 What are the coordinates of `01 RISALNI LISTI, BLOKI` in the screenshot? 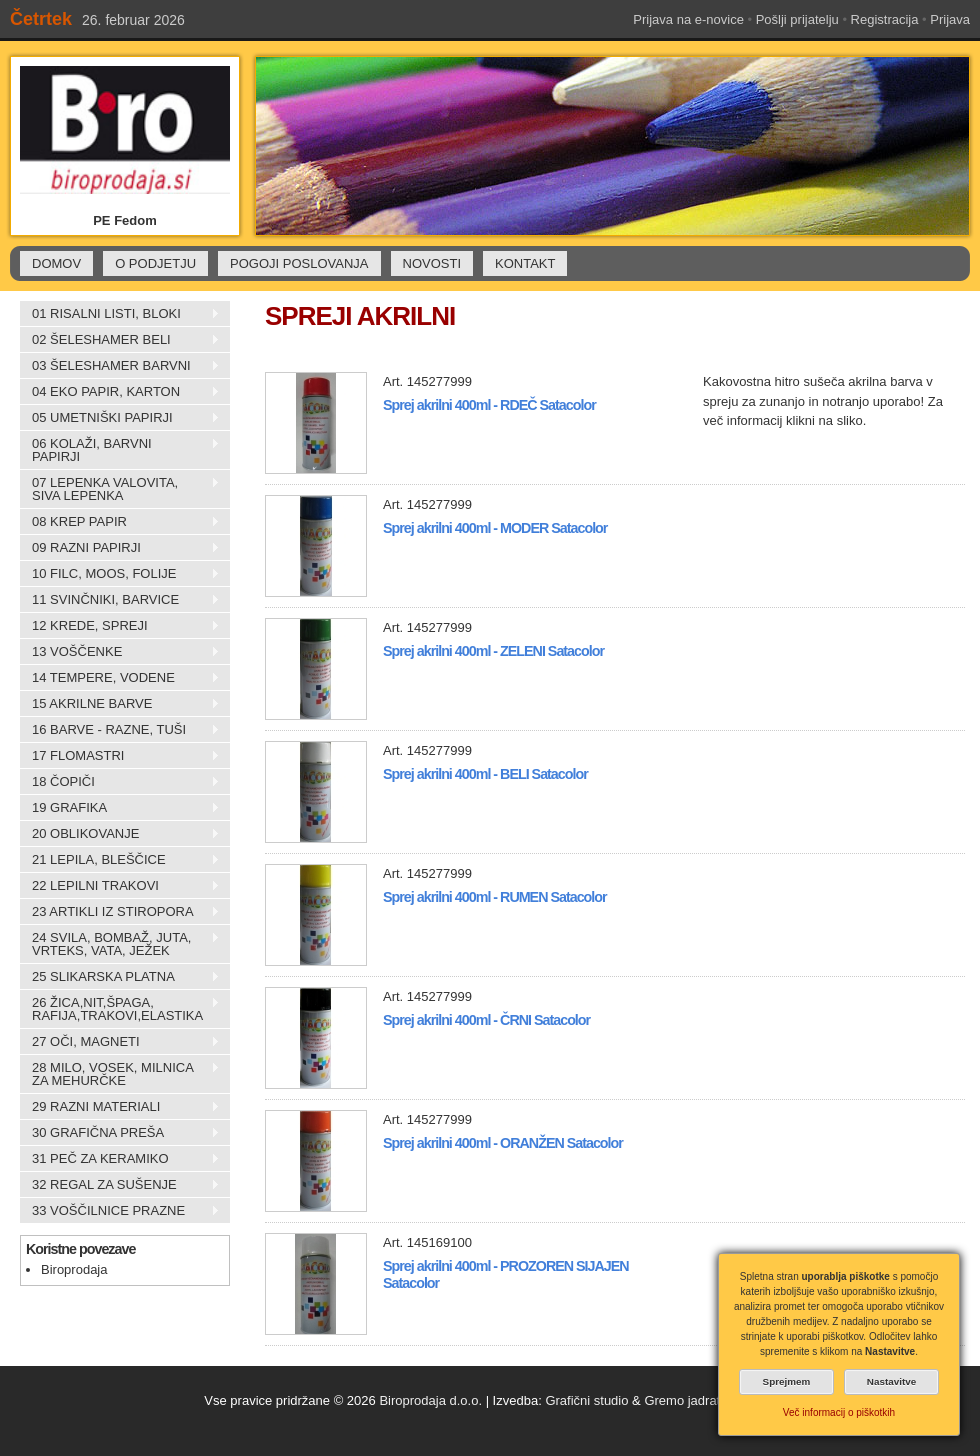 It's located at (120, 314).